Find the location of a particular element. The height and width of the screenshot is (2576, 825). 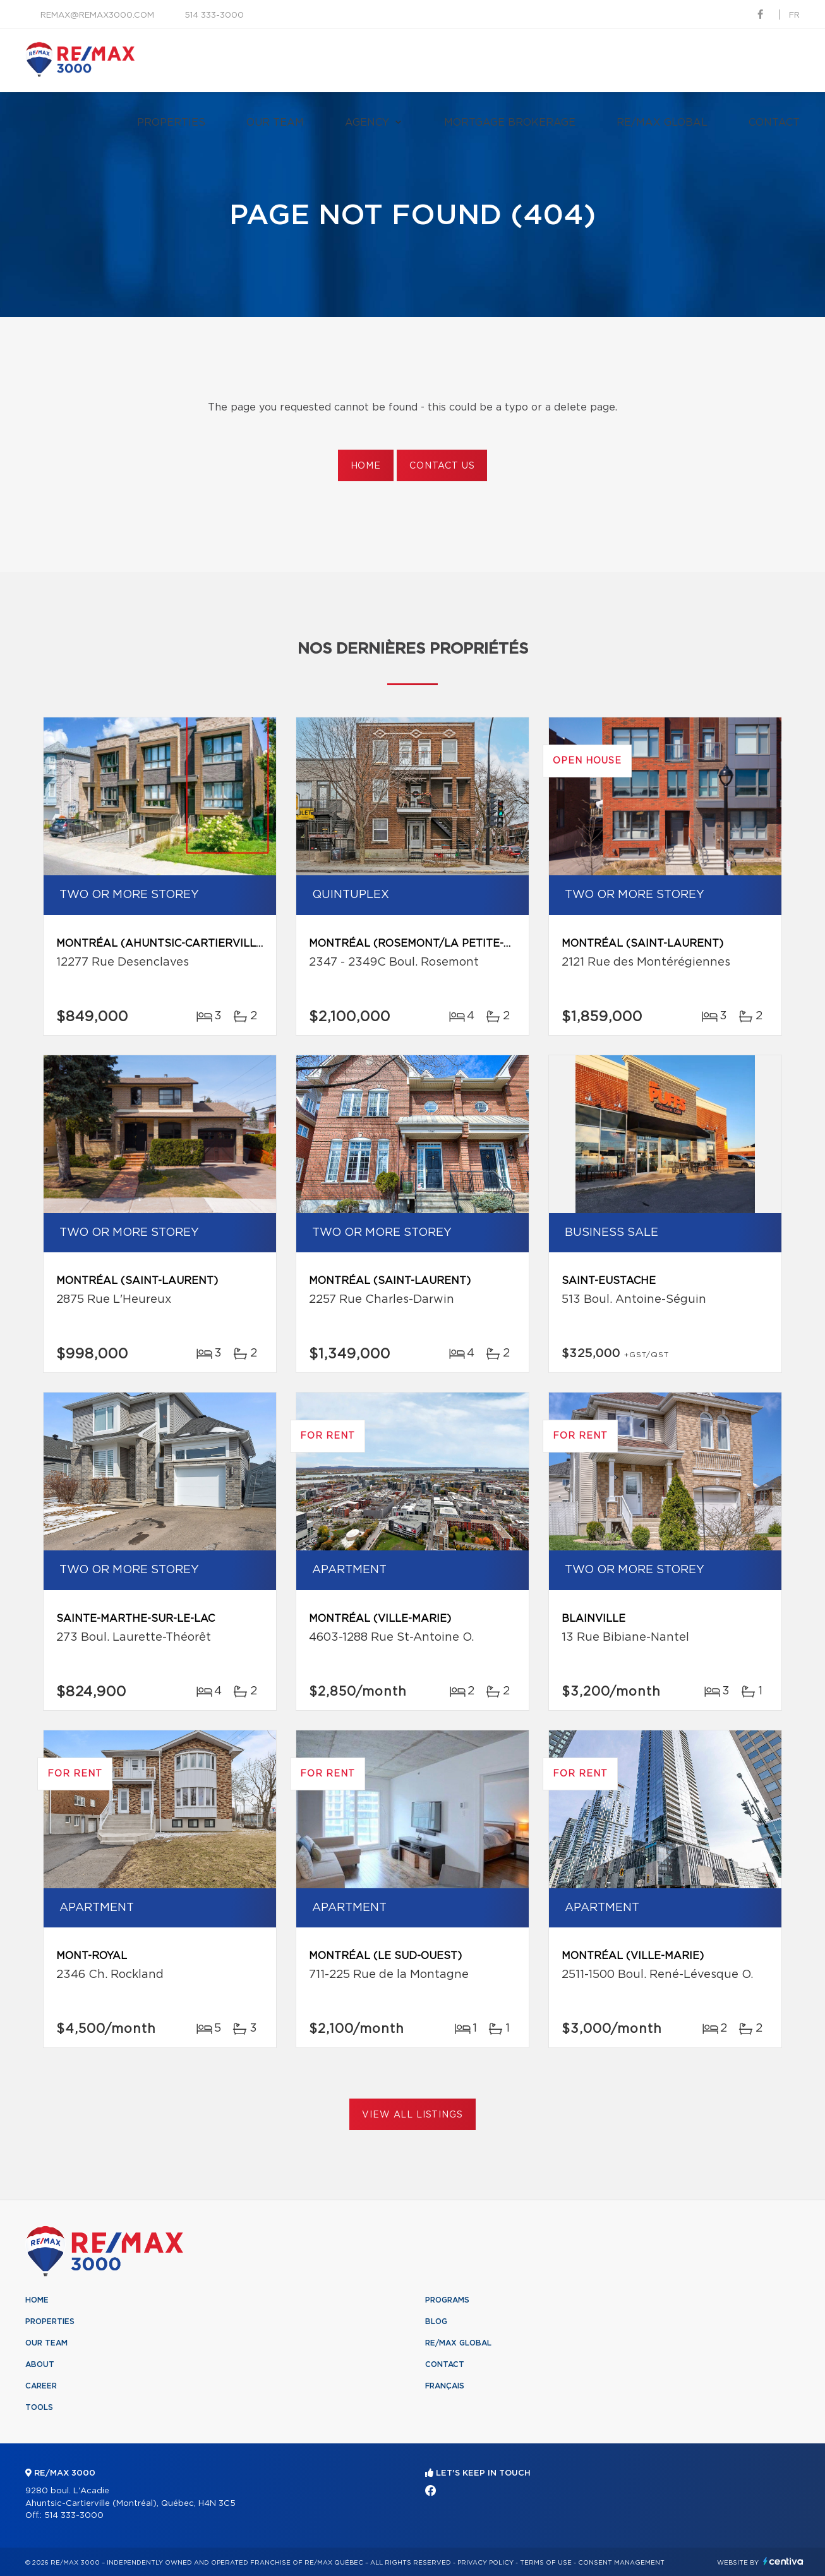

Français is located at coordinates (444, 2386).